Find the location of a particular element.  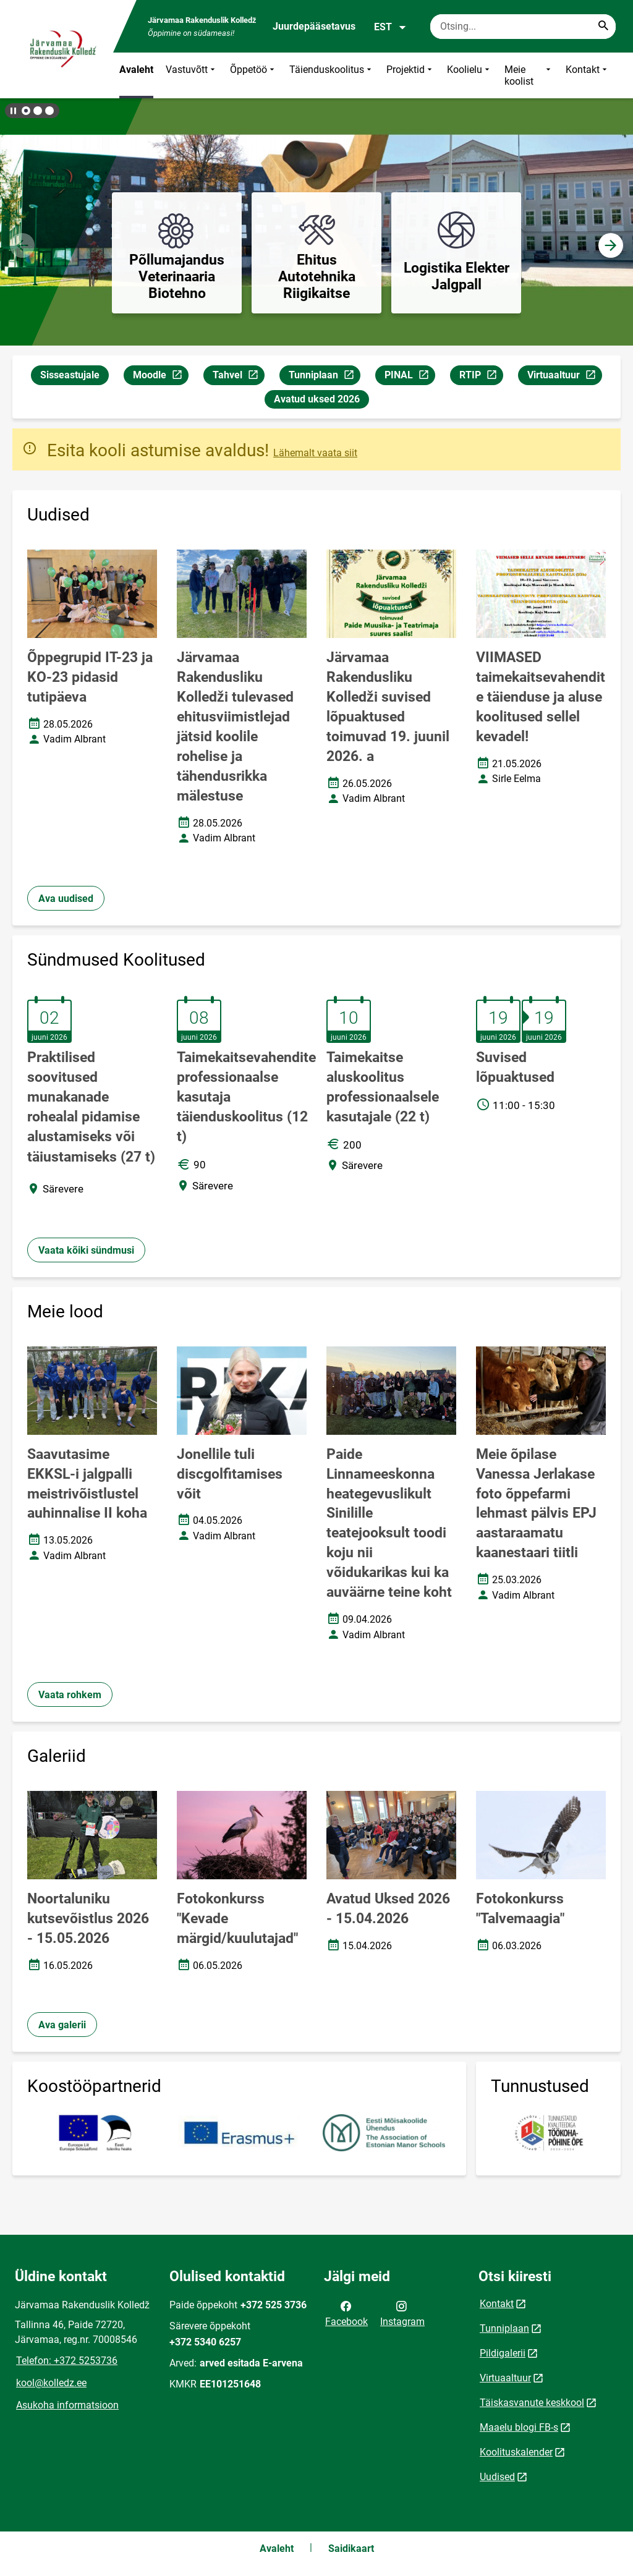

Virtuaaltuur is located at coordinates (564, 376).